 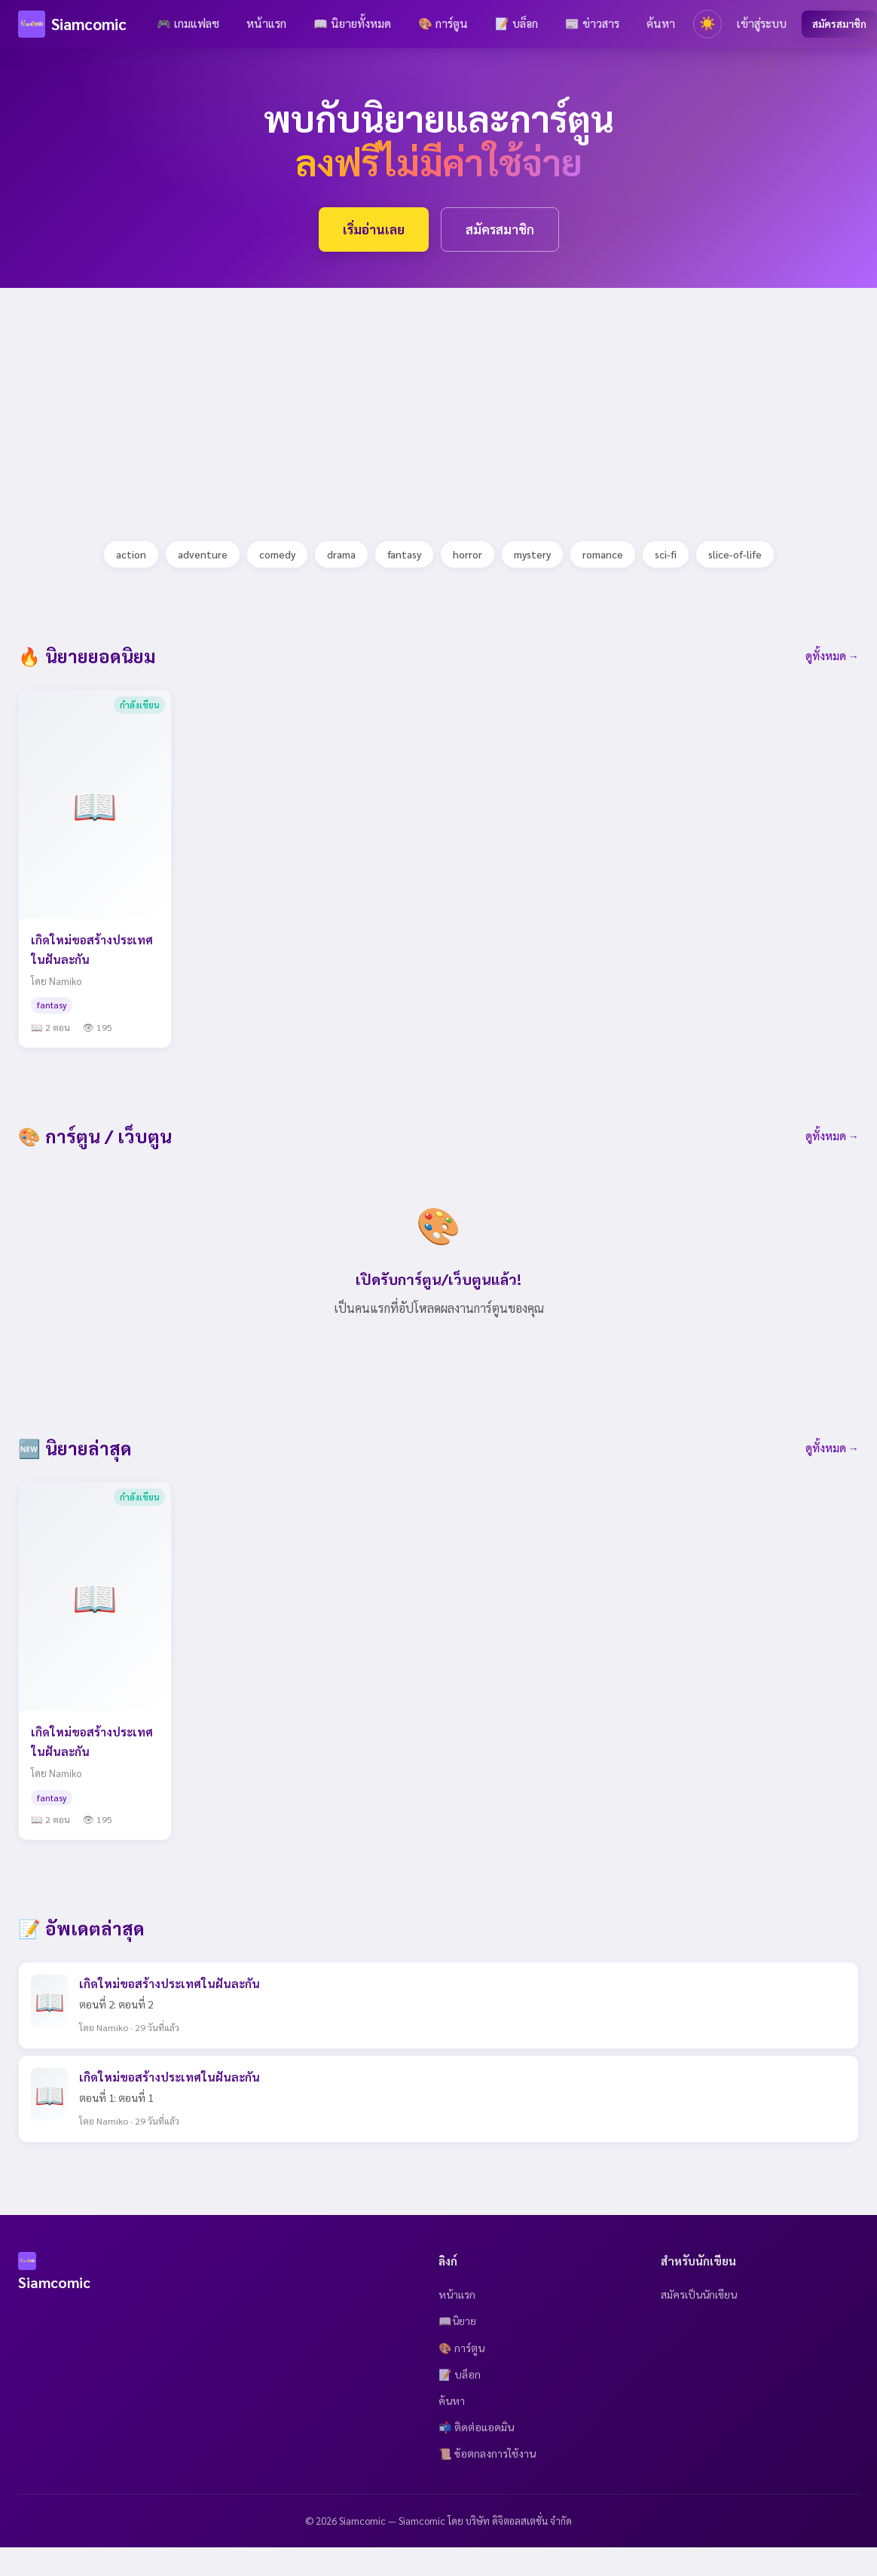 I want to click on sci-fi, so click(x=666, y=554).